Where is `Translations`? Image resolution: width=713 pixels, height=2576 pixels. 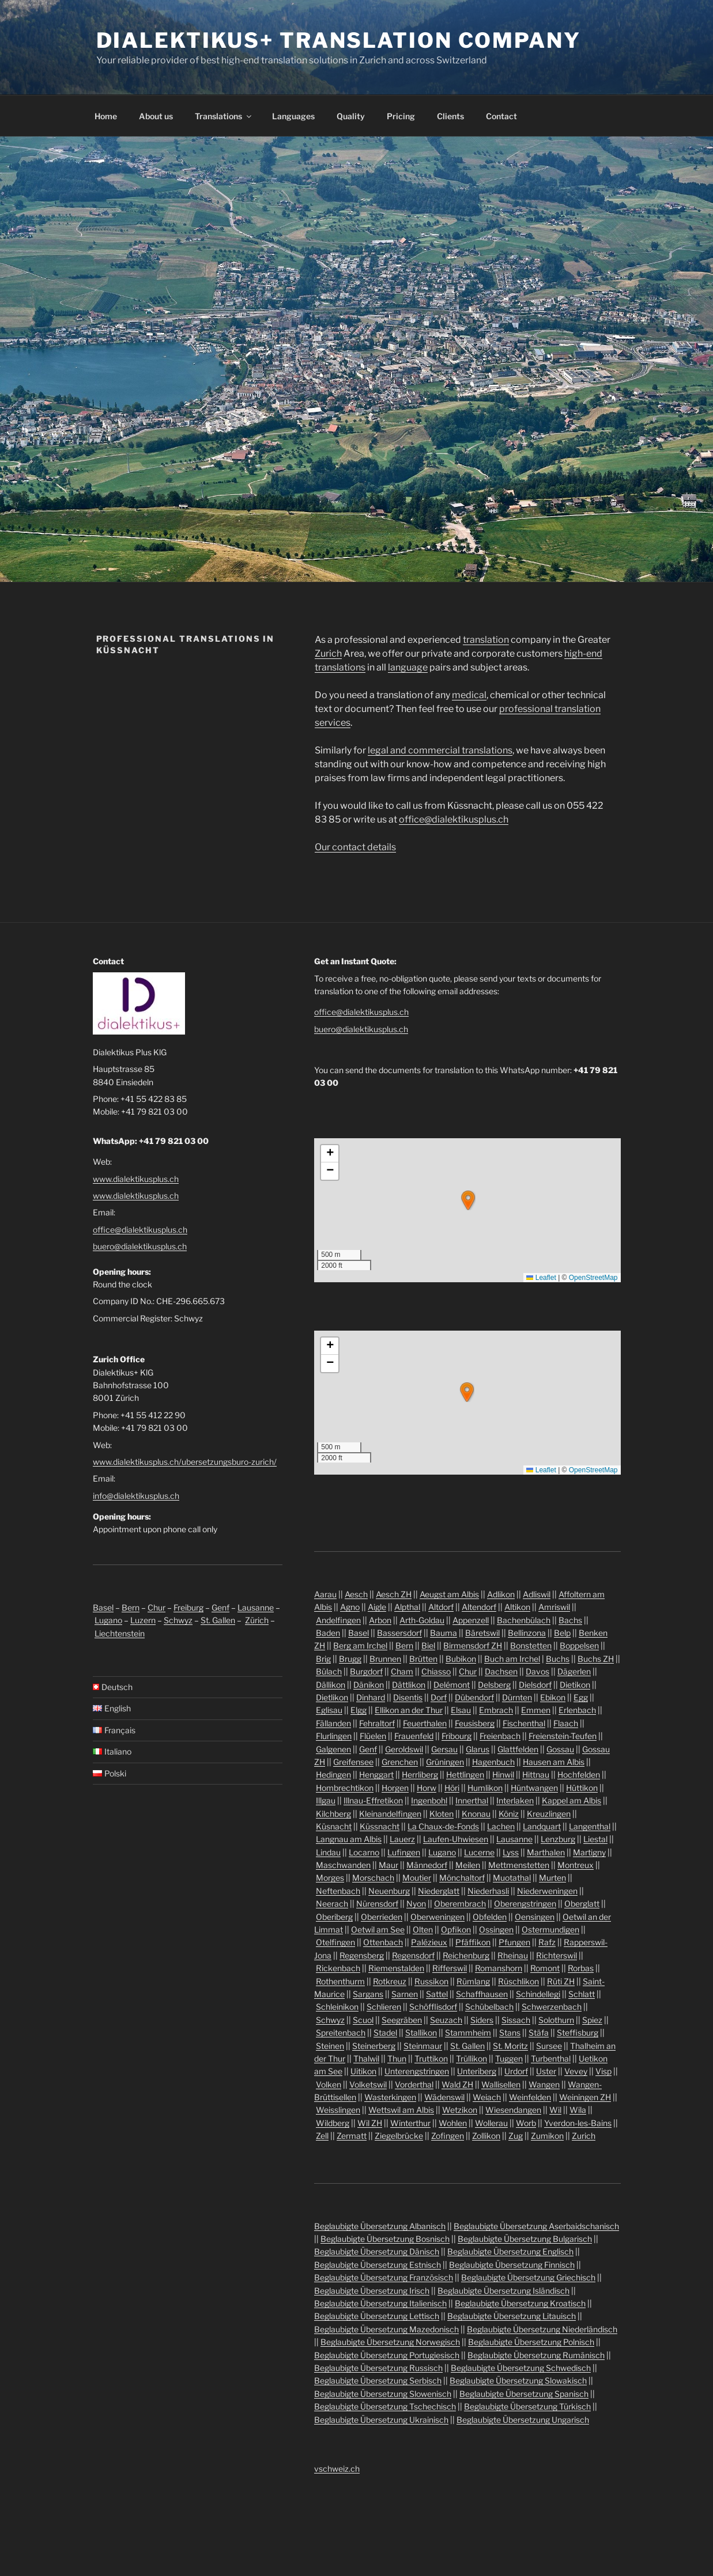
Translations is located at coordinates (224, 116).